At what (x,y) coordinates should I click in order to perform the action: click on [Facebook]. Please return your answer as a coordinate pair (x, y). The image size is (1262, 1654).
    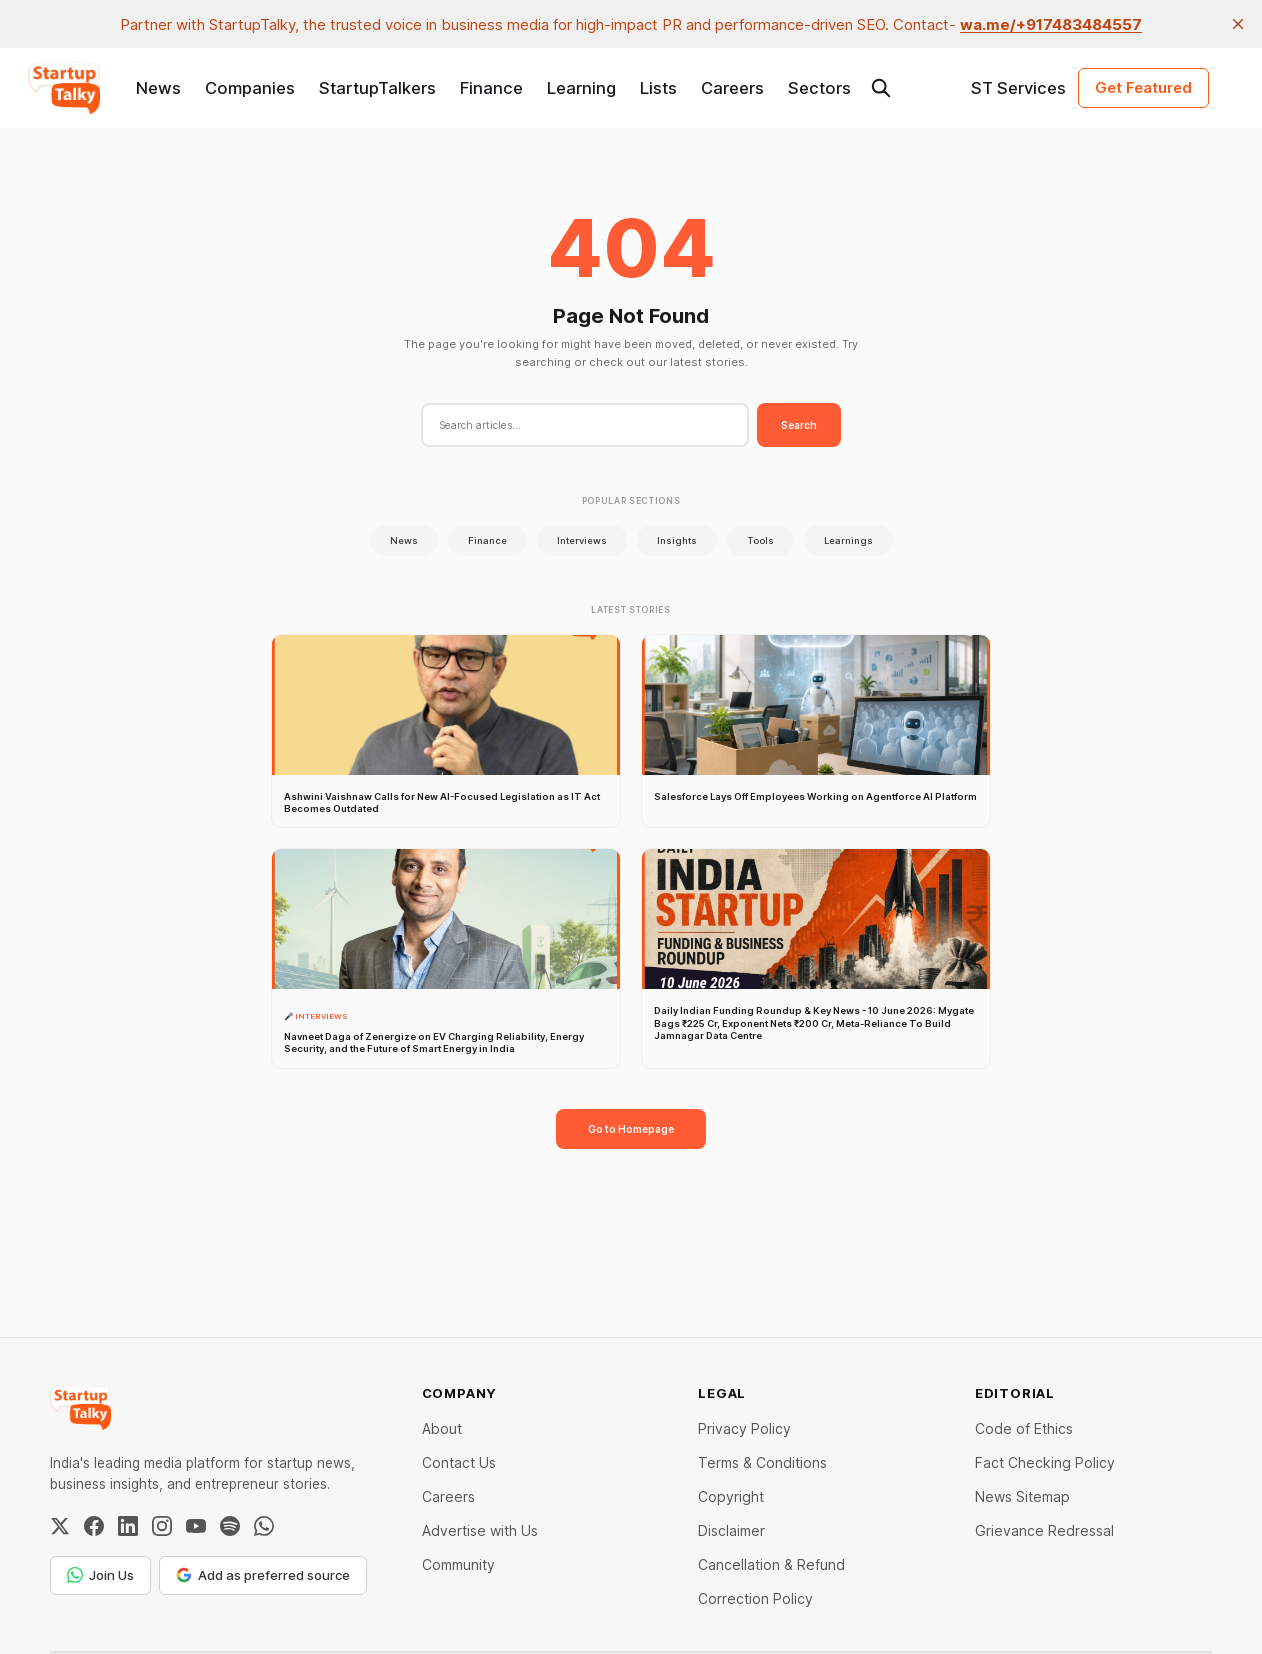
    Looking at the image, I should click on (94, 1526).